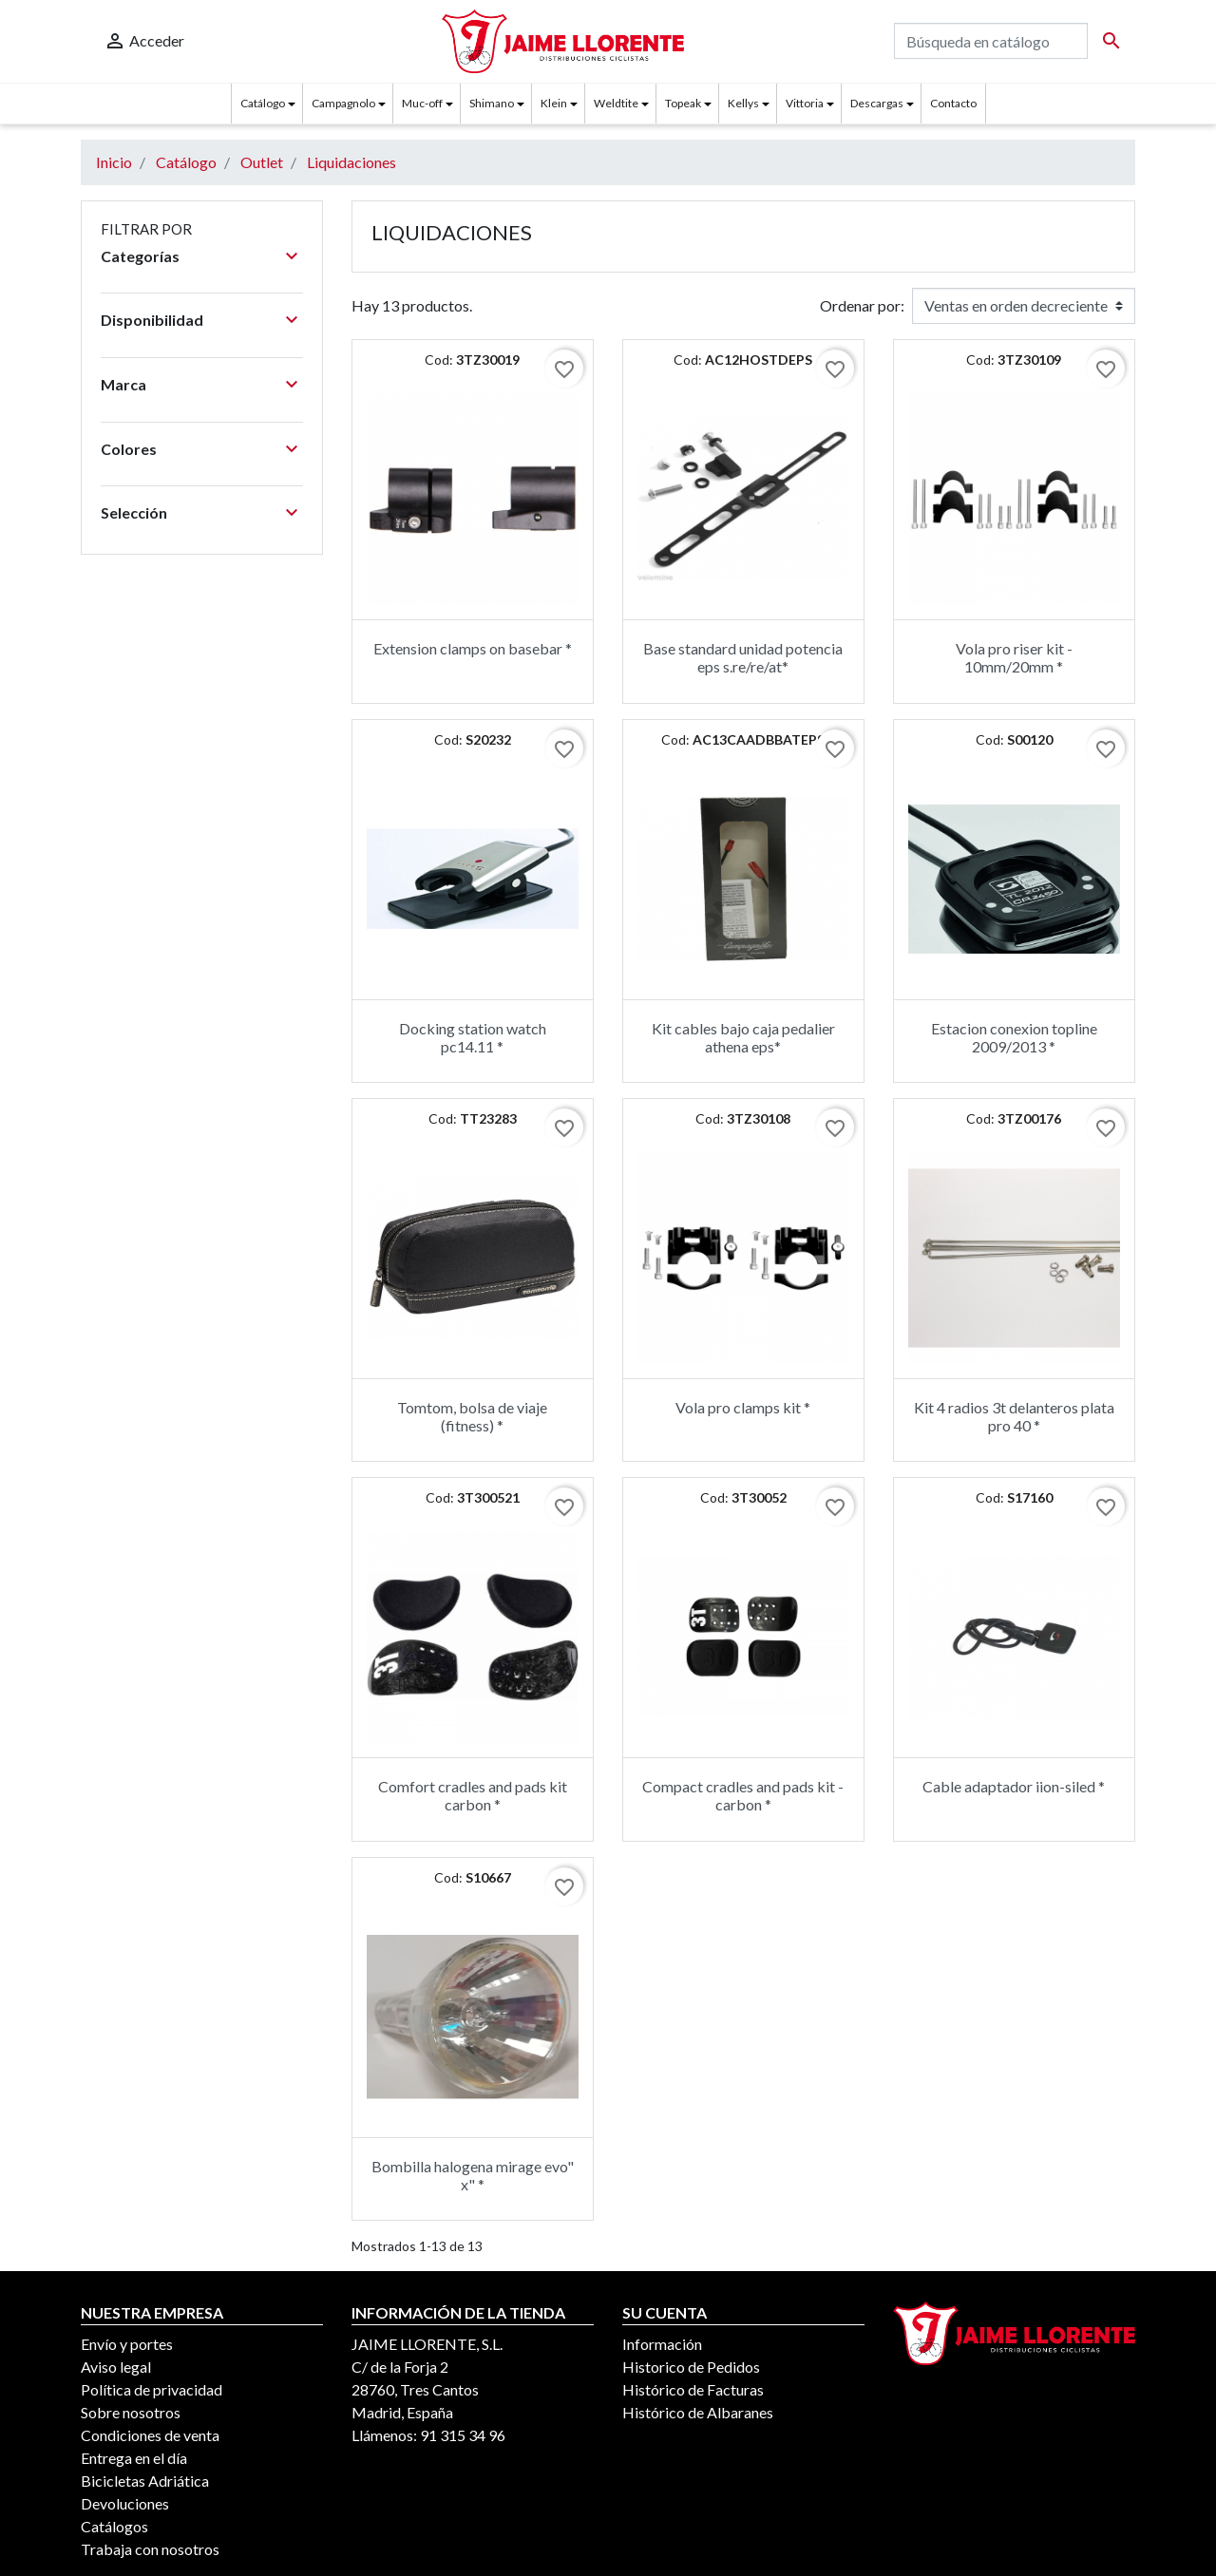 This screenshot has height=2576, width=1216. What do you see at coordinates (472, 1795) in the screenshot?
I see `Comfort cradles and pads kit carbon *` at bounding box center [472, 1795].